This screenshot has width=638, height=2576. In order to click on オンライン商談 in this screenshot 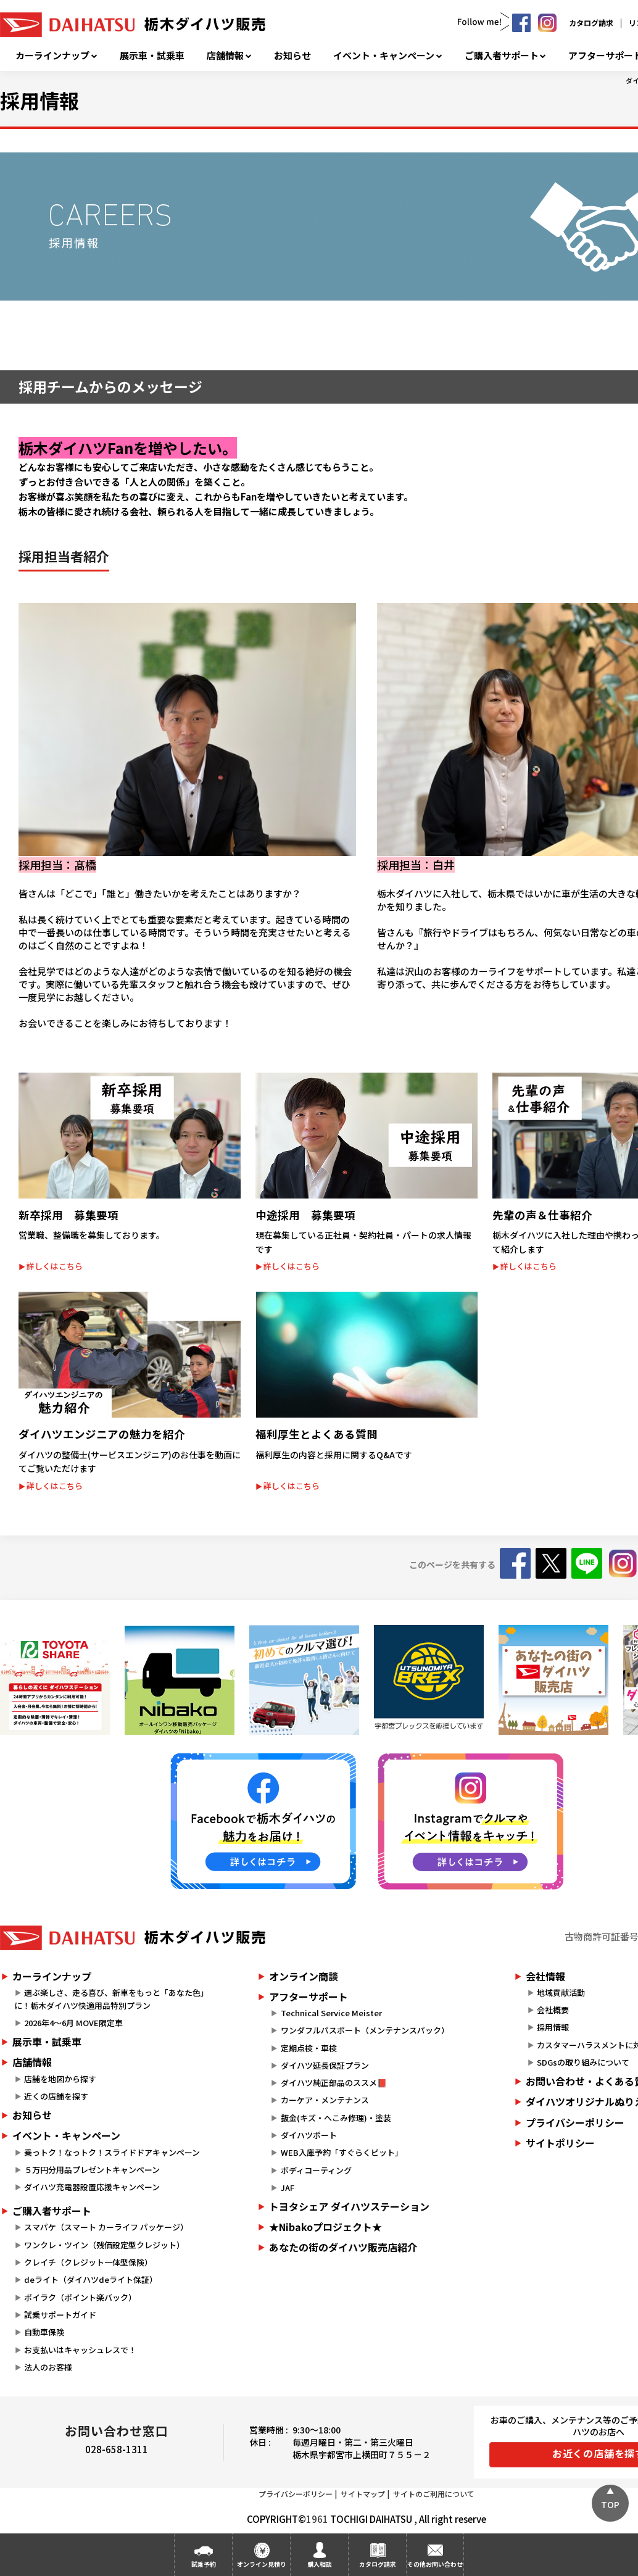, I will do `click(303, 1976)`.